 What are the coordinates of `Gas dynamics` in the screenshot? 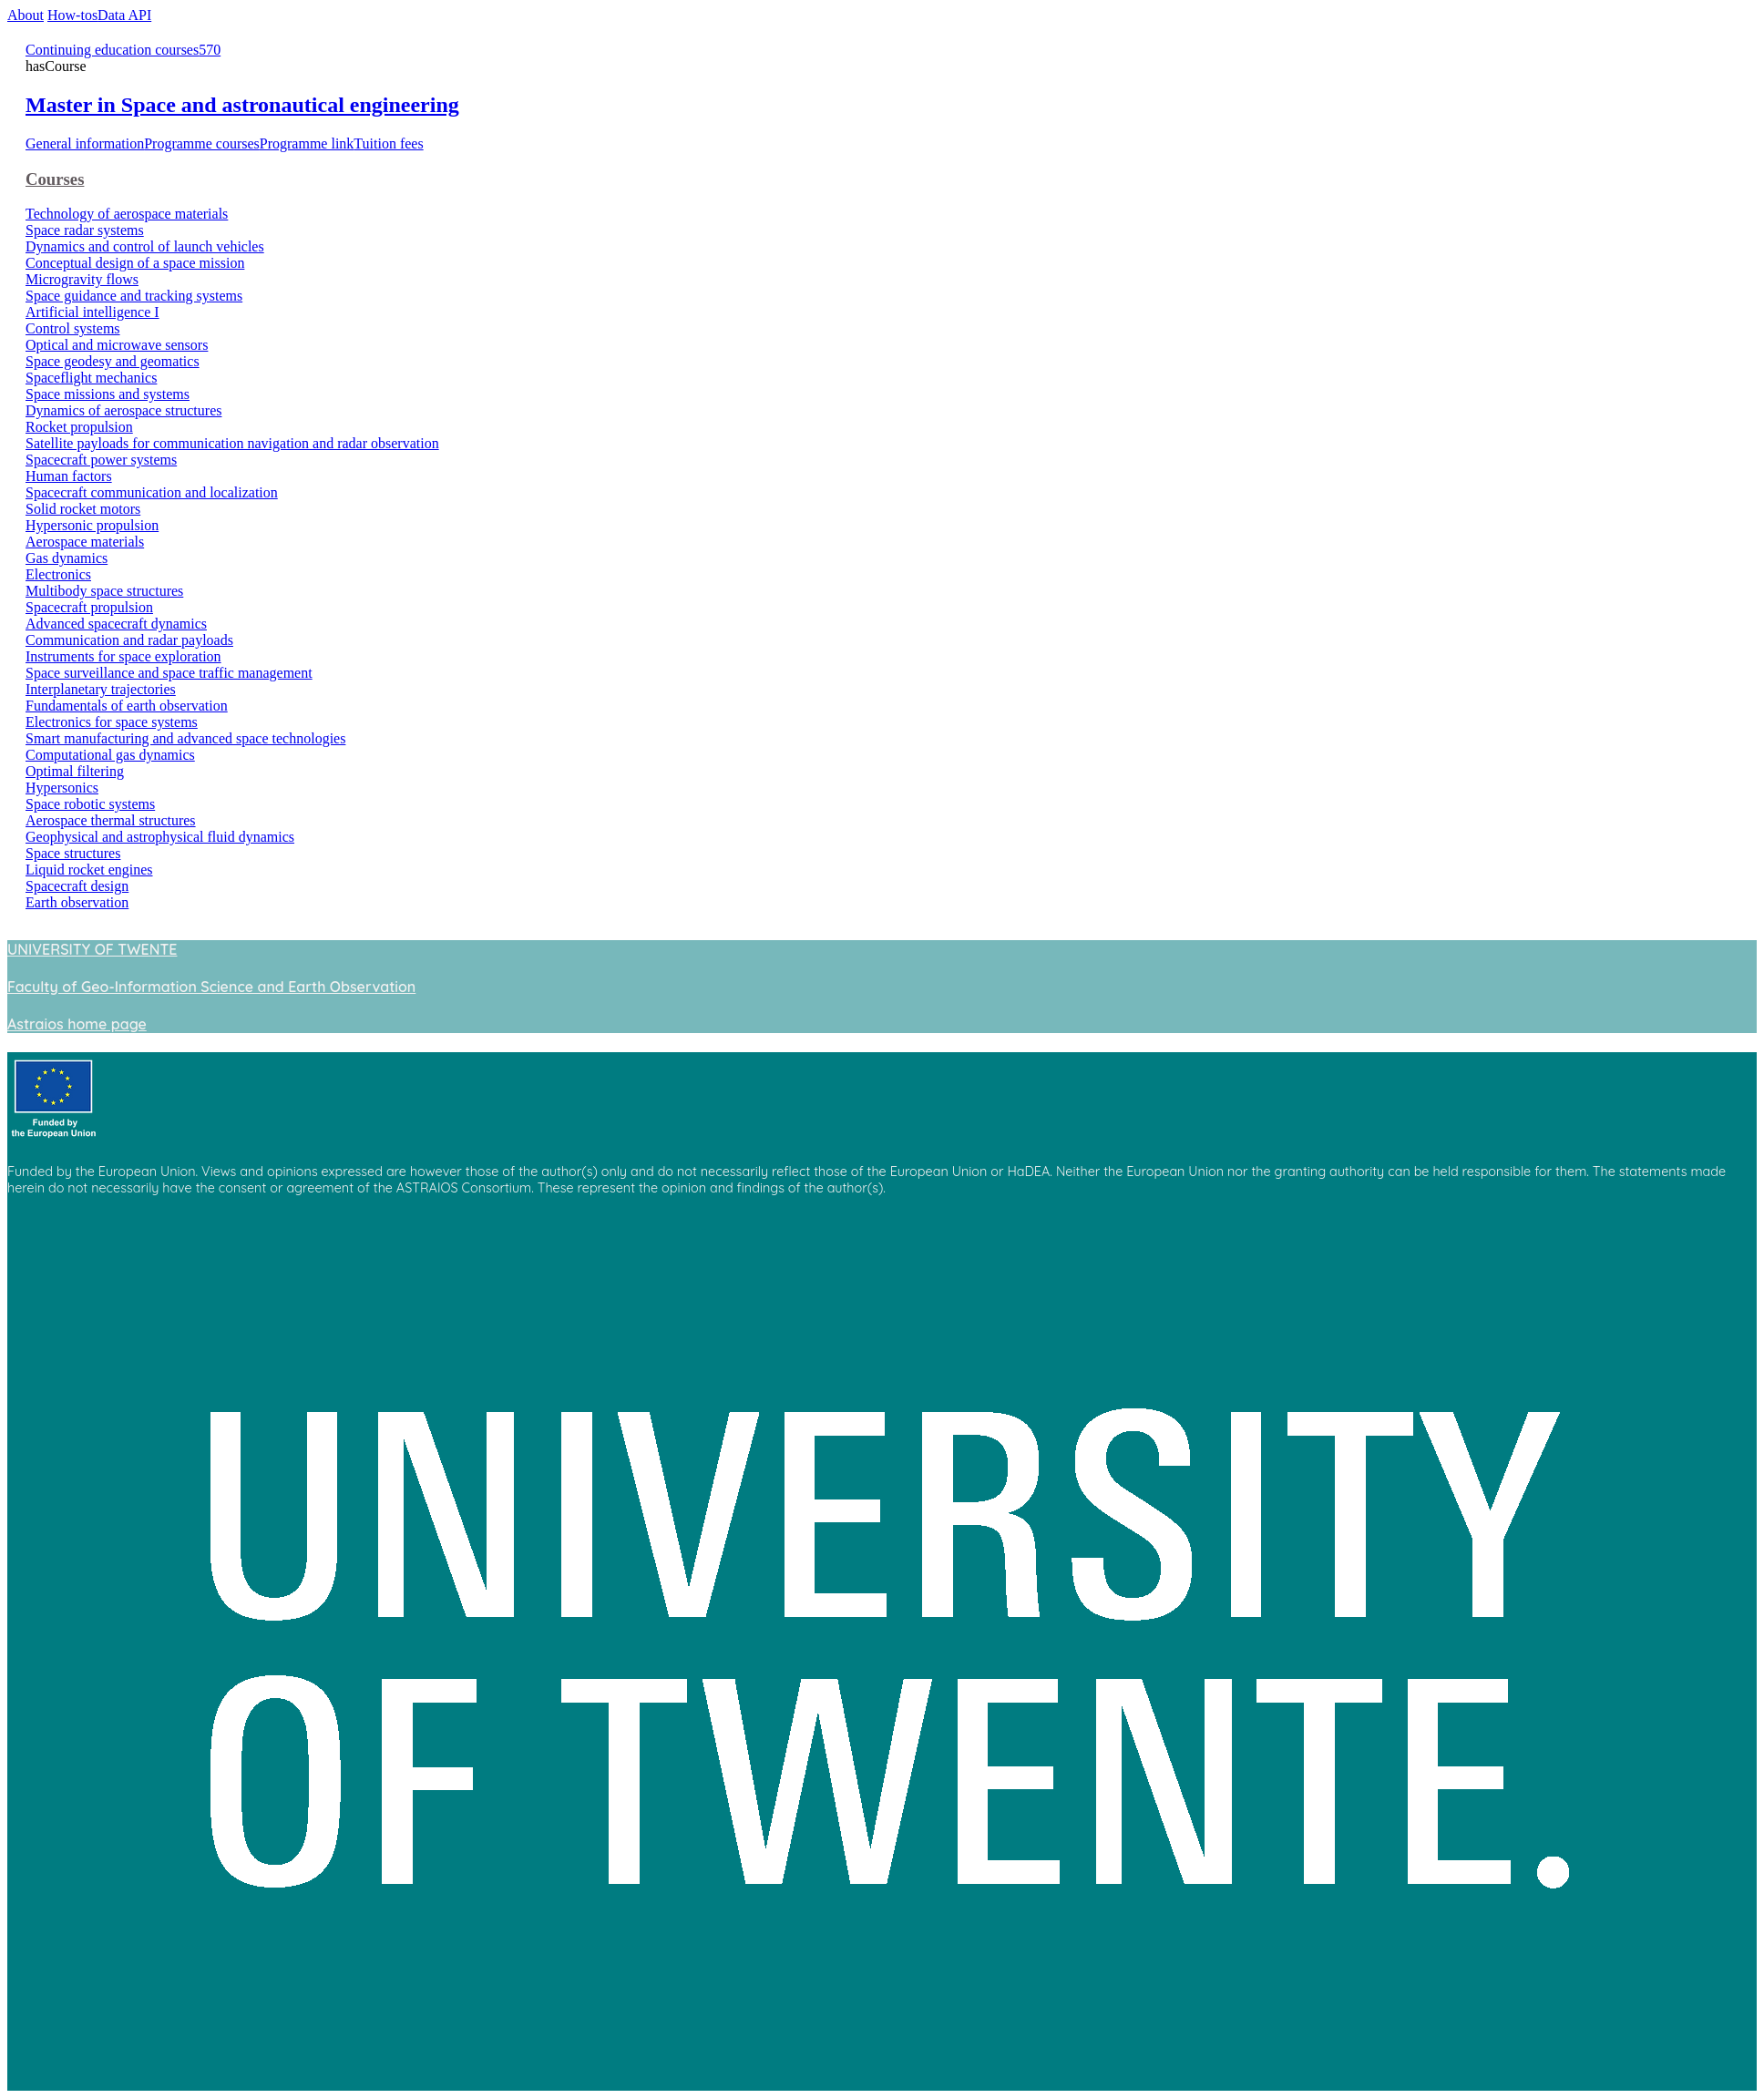 It's located at (67, 558).